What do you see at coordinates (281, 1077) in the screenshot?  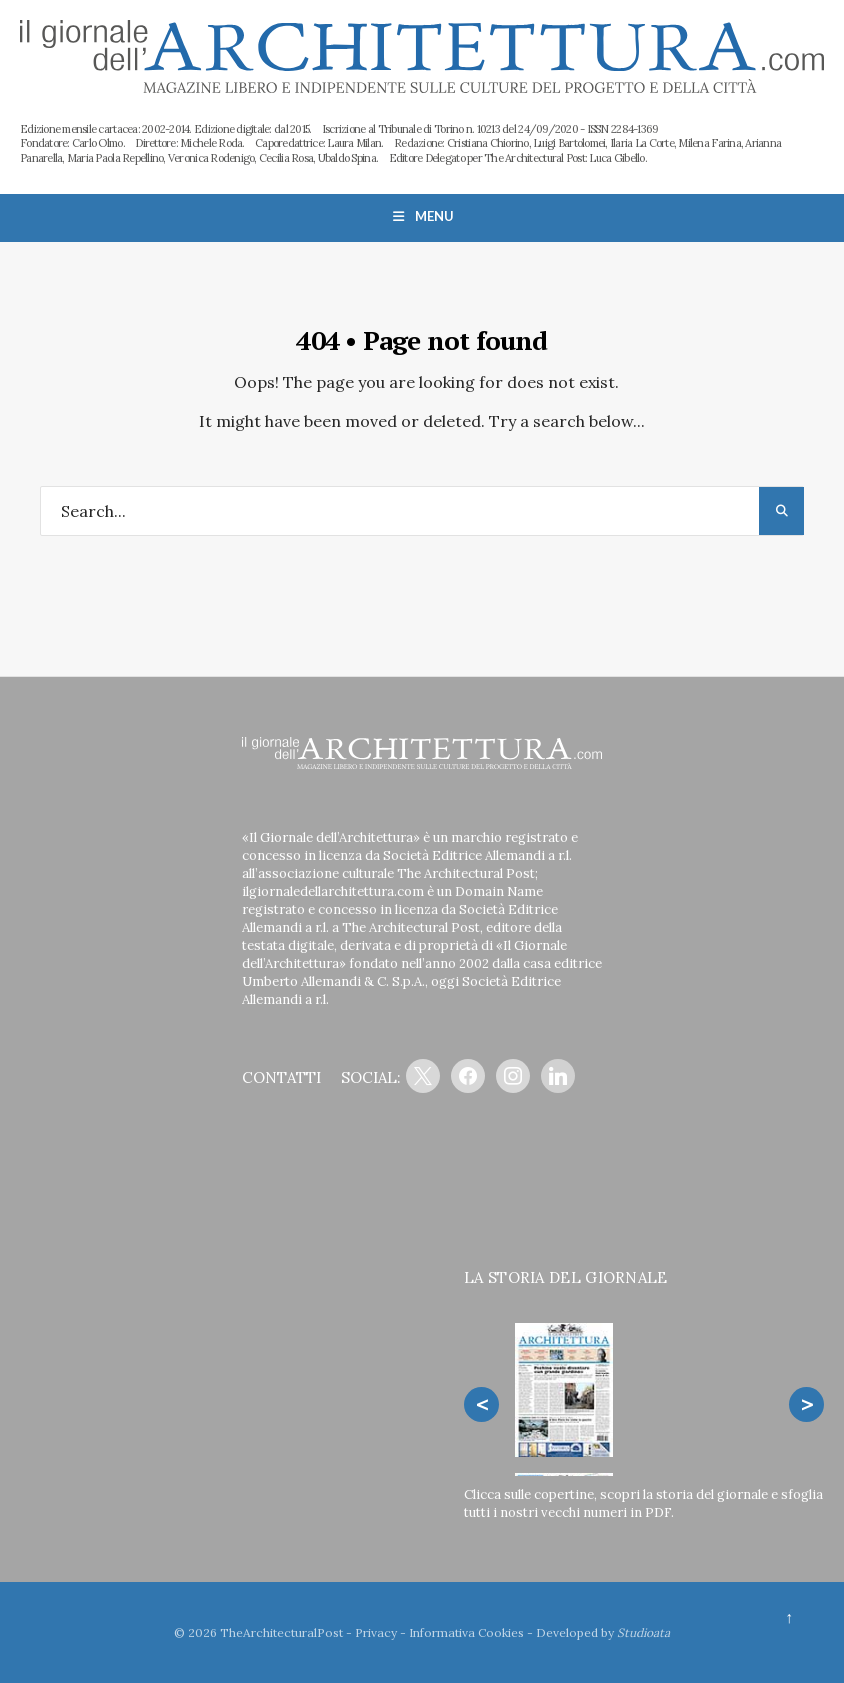 I see `CONTATTI` at bounding box center [281, 1077].